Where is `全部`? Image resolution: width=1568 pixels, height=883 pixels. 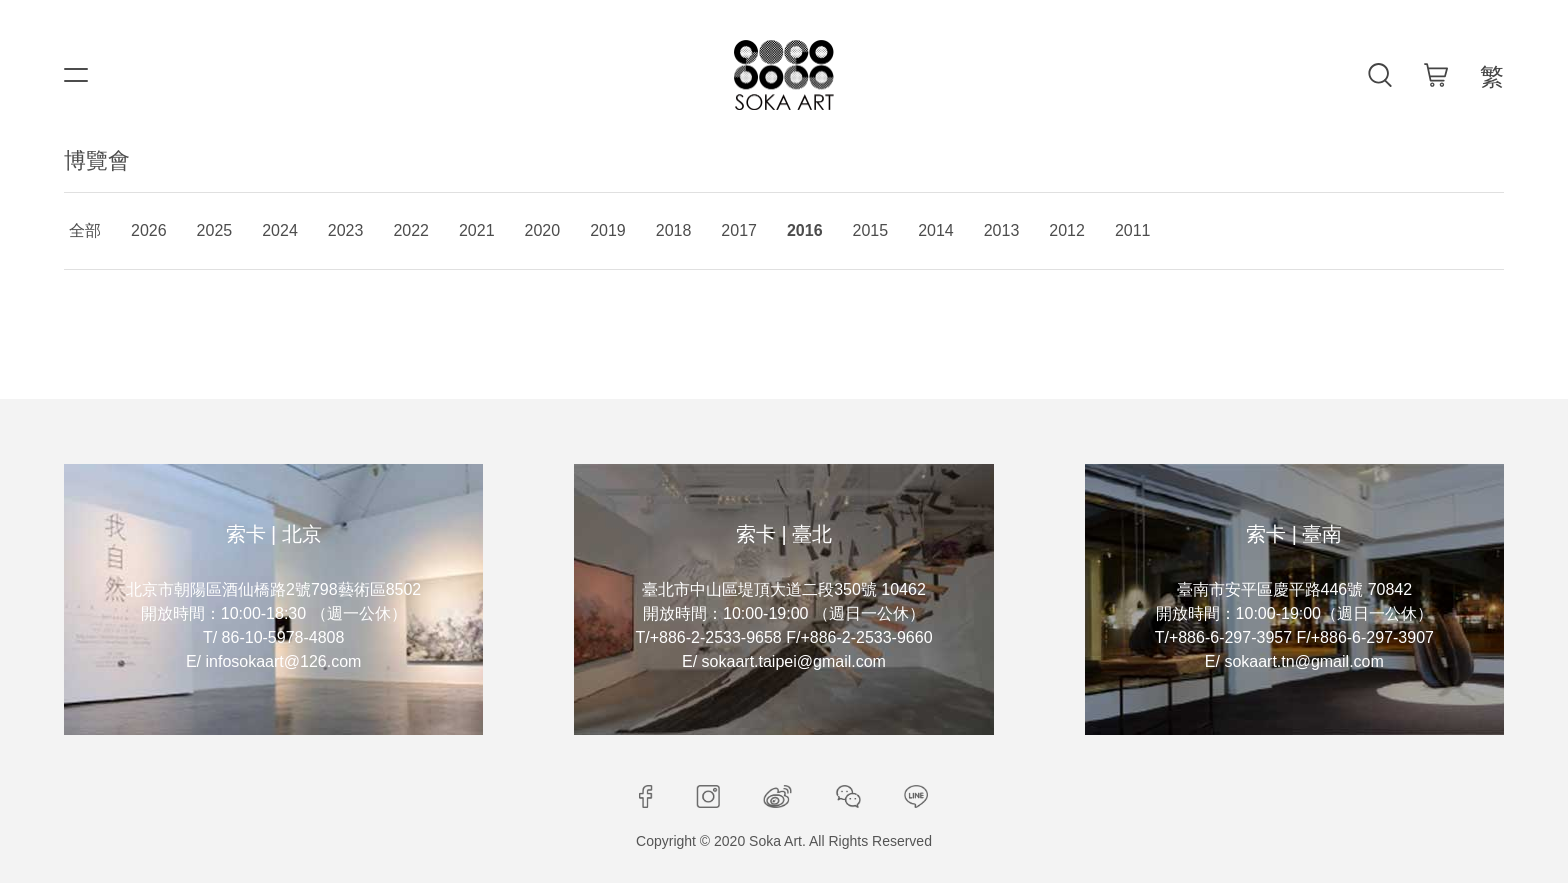
全部 is located at coordinates (85, 230).